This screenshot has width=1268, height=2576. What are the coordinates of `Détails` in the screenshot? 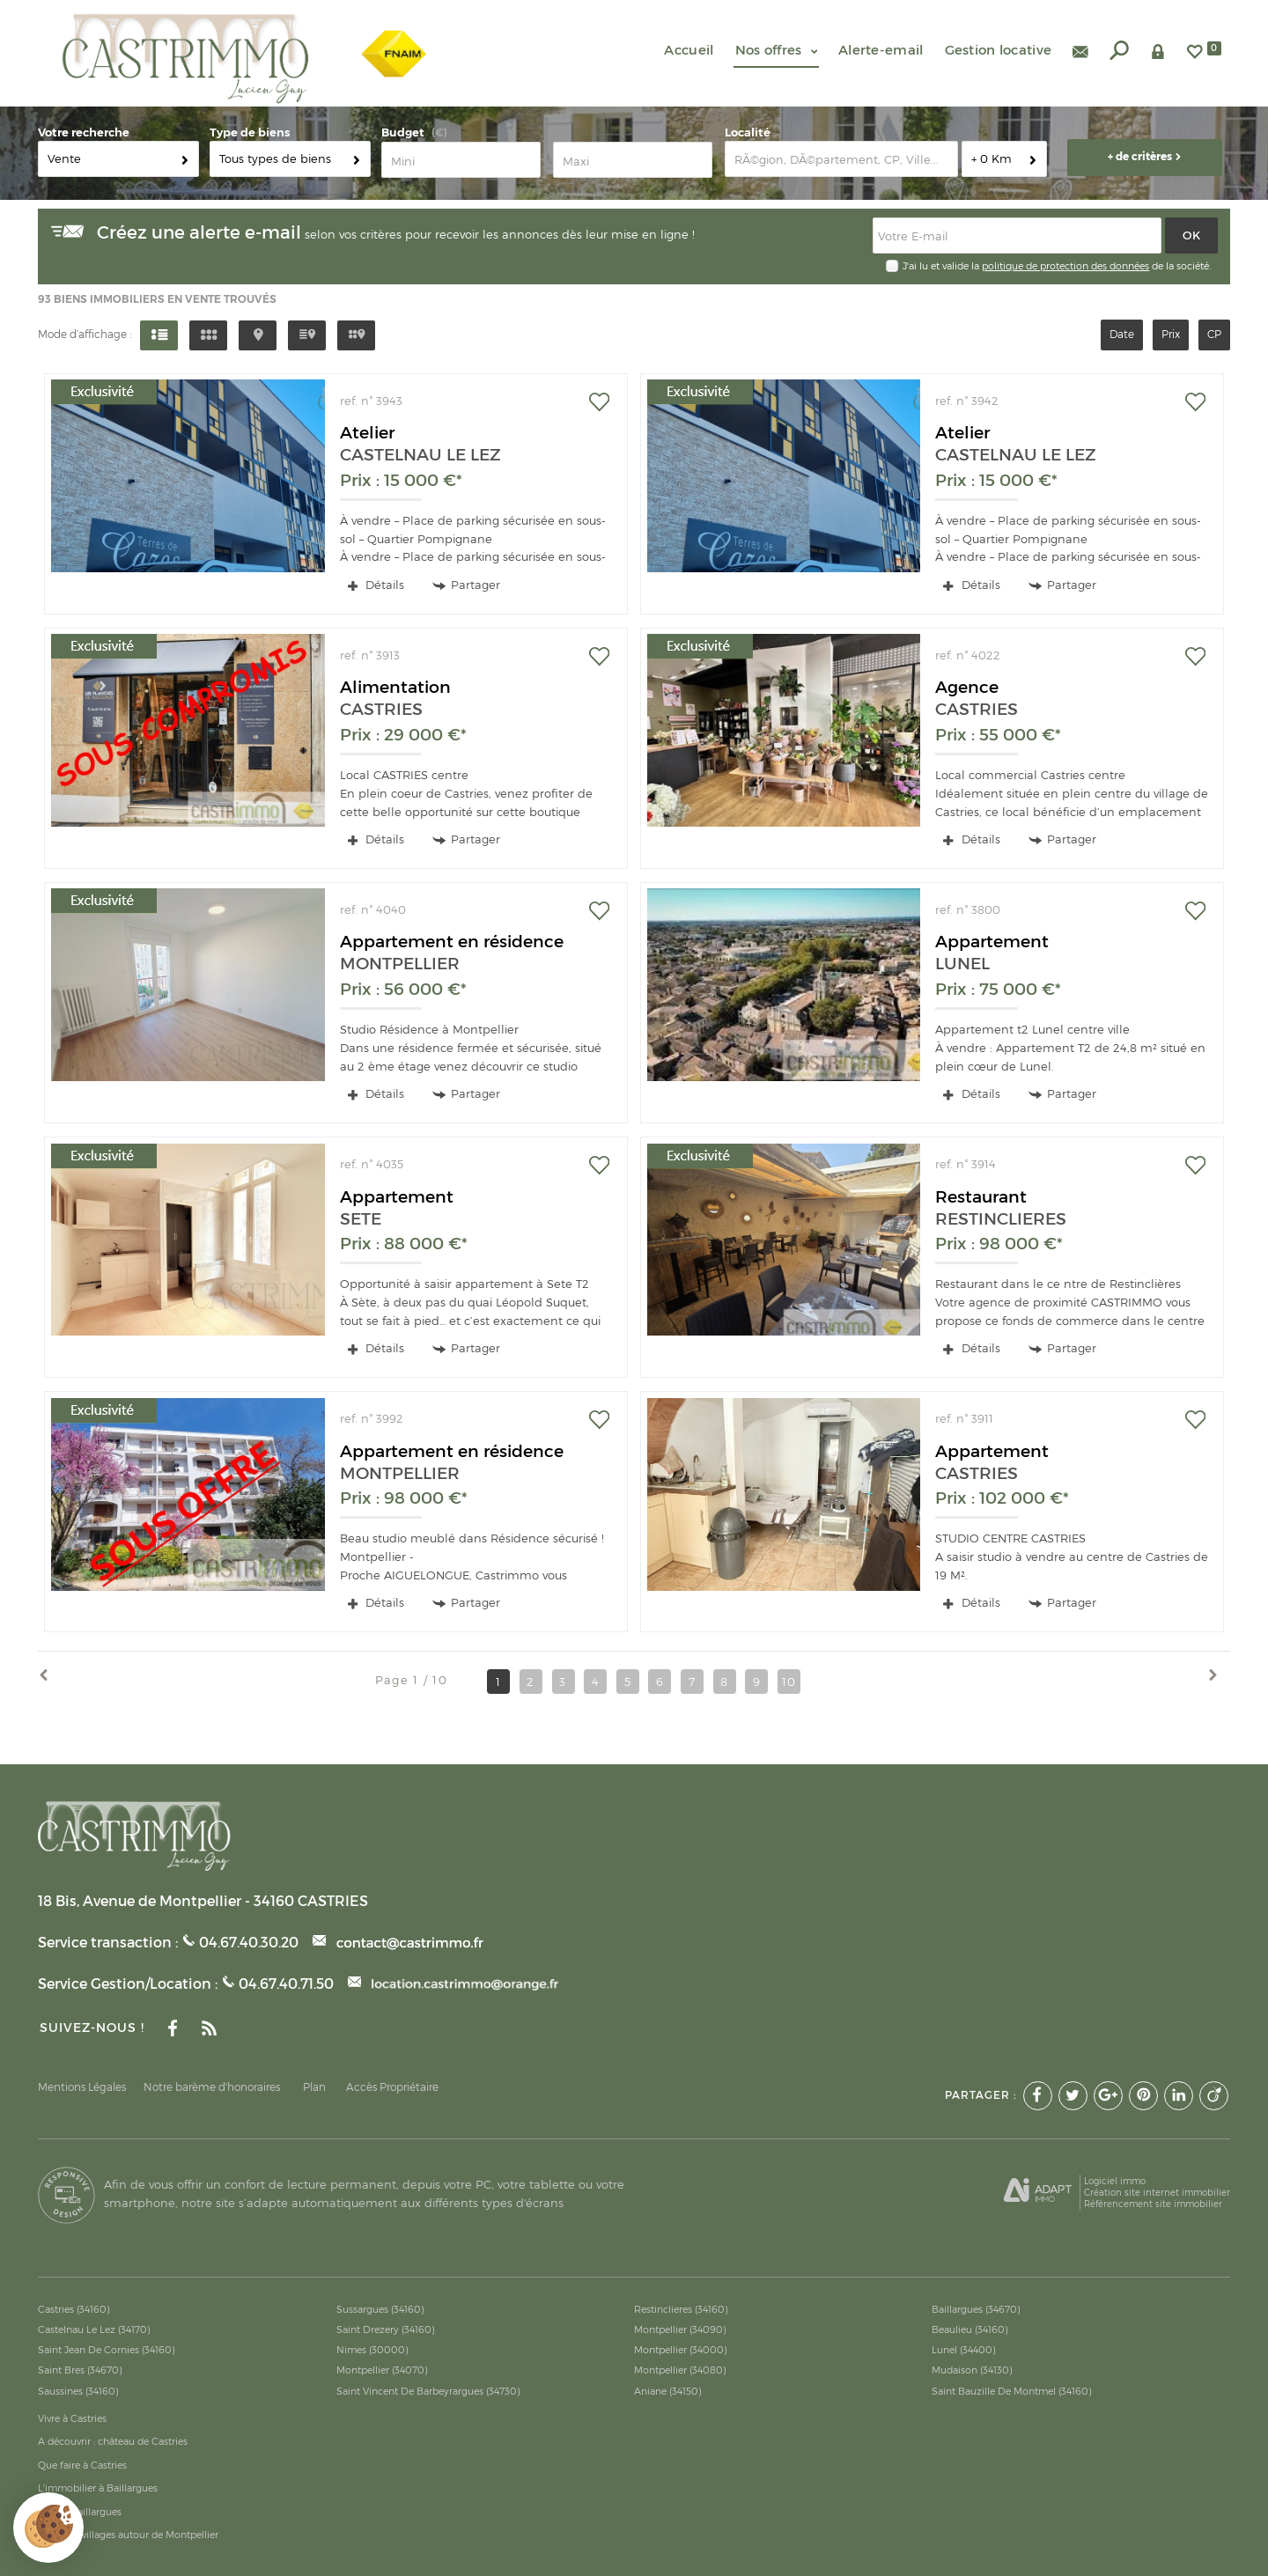 It's located at (376, 585).